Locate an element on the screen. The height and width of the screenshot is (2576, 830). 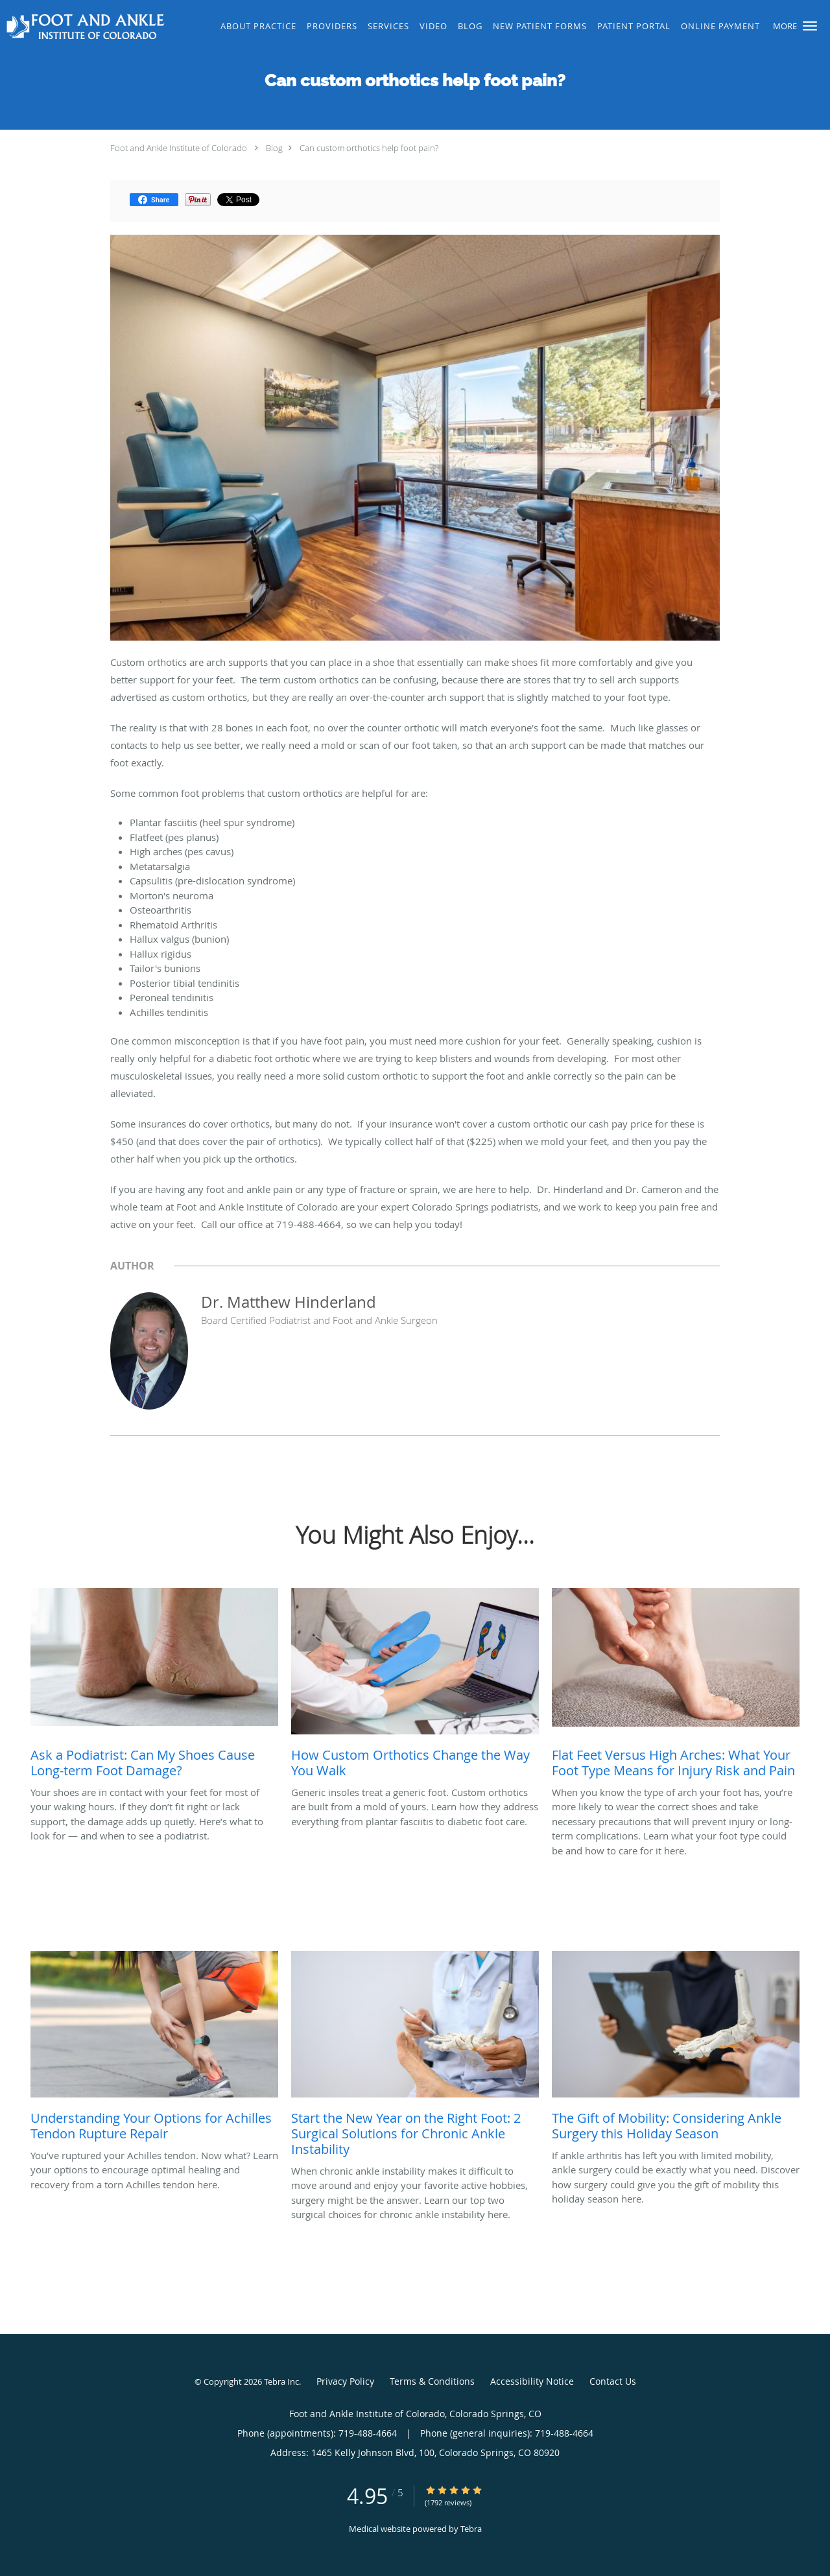
[button] is located at coordinates (810, 25).